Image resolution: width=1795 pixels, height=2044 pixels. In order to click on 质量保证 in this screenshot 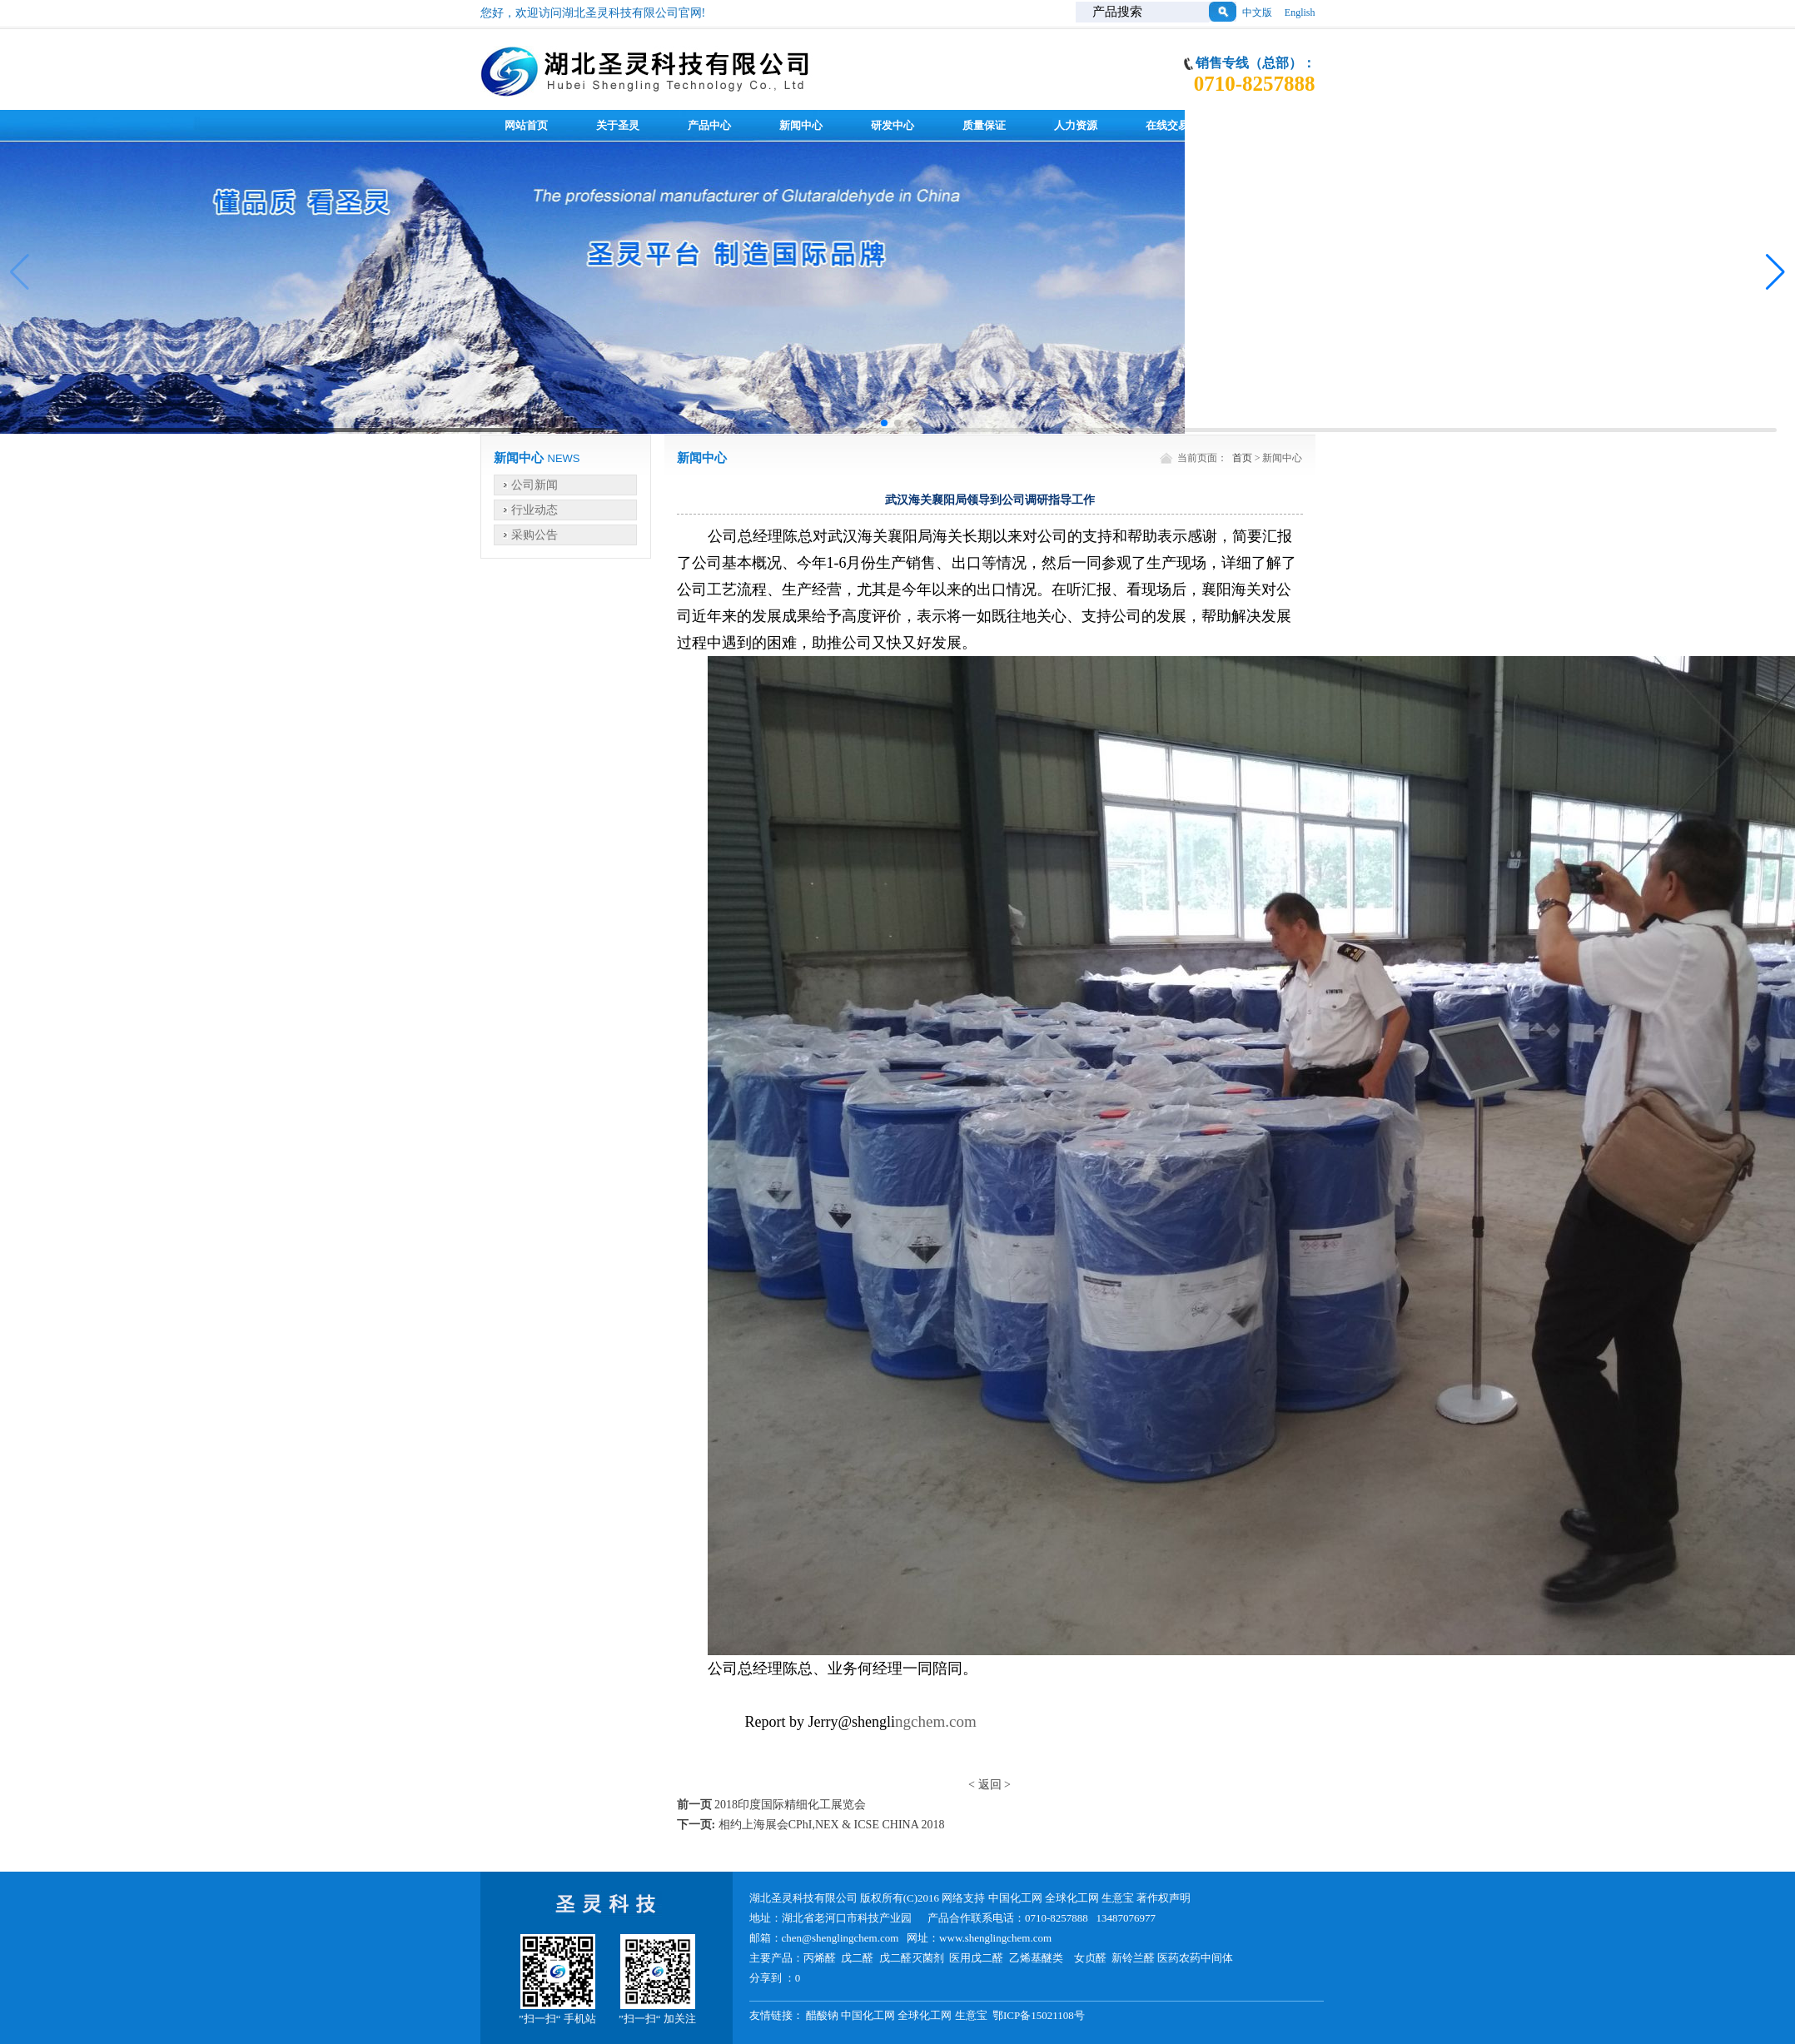, I will do `click(984, 125)`.